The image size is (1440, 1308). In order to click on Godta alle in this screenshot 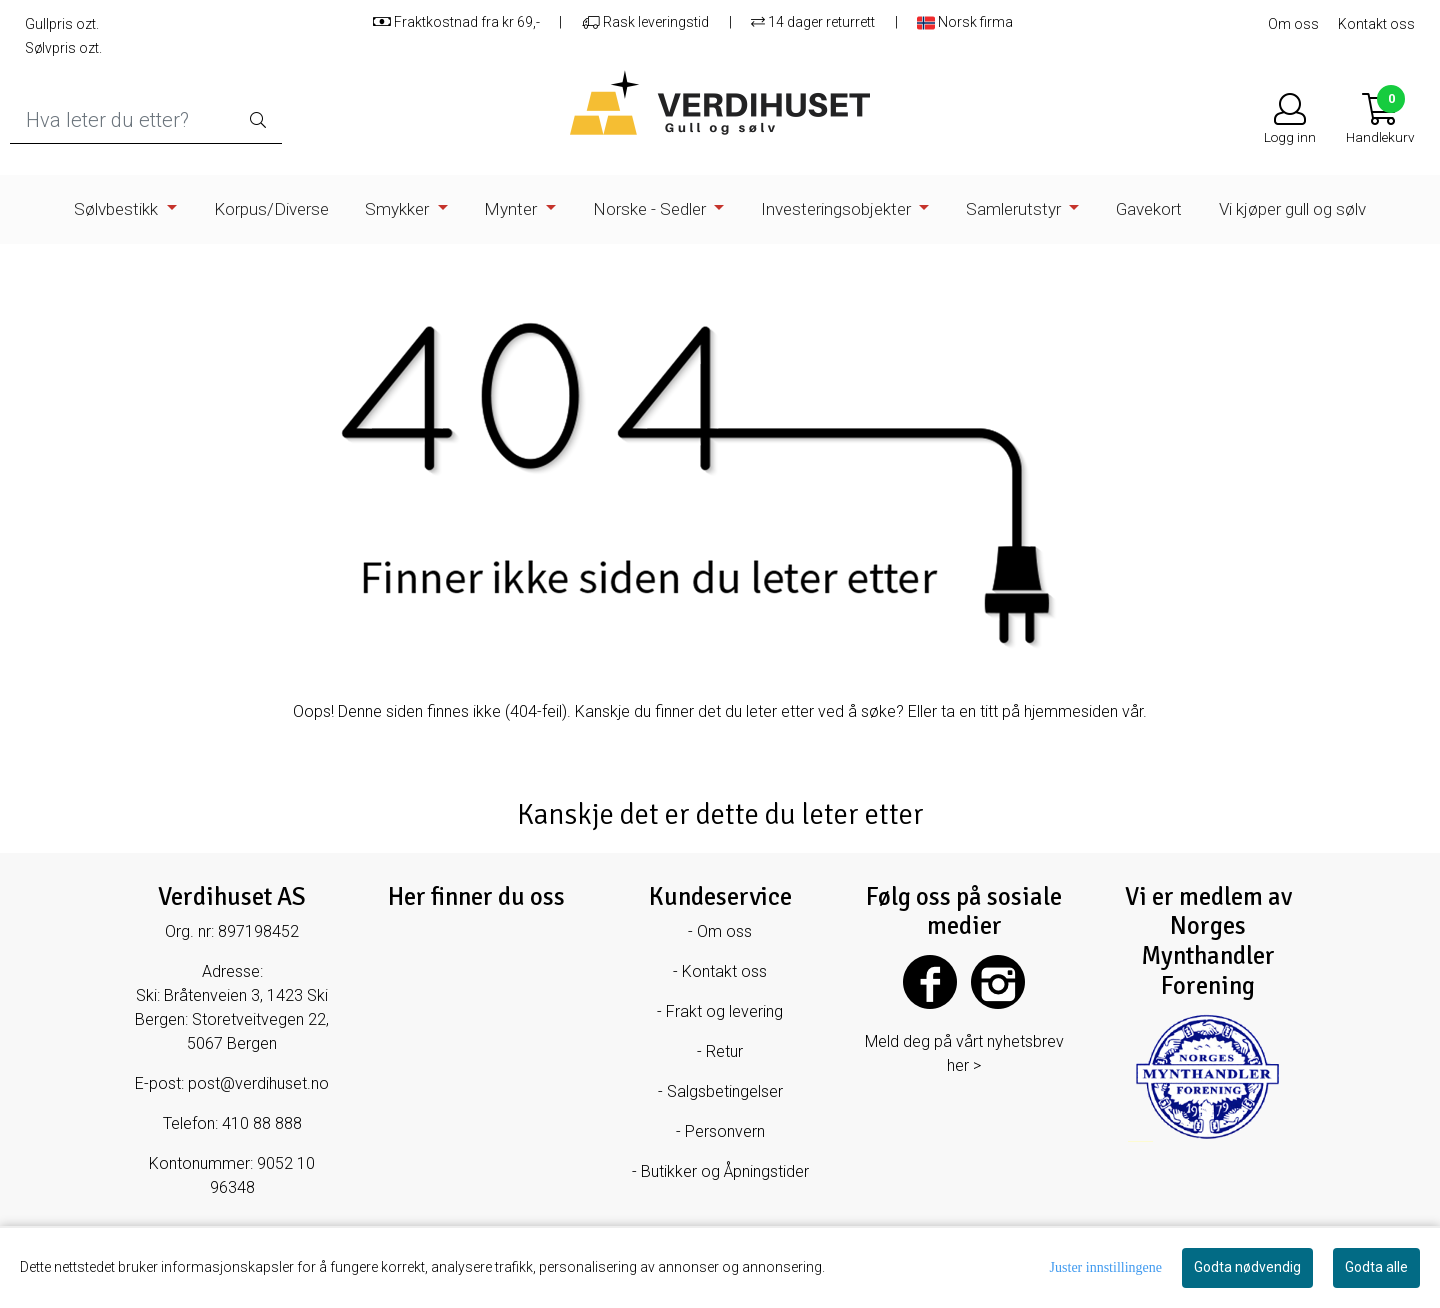, I will do `click(1376, 1267)`.